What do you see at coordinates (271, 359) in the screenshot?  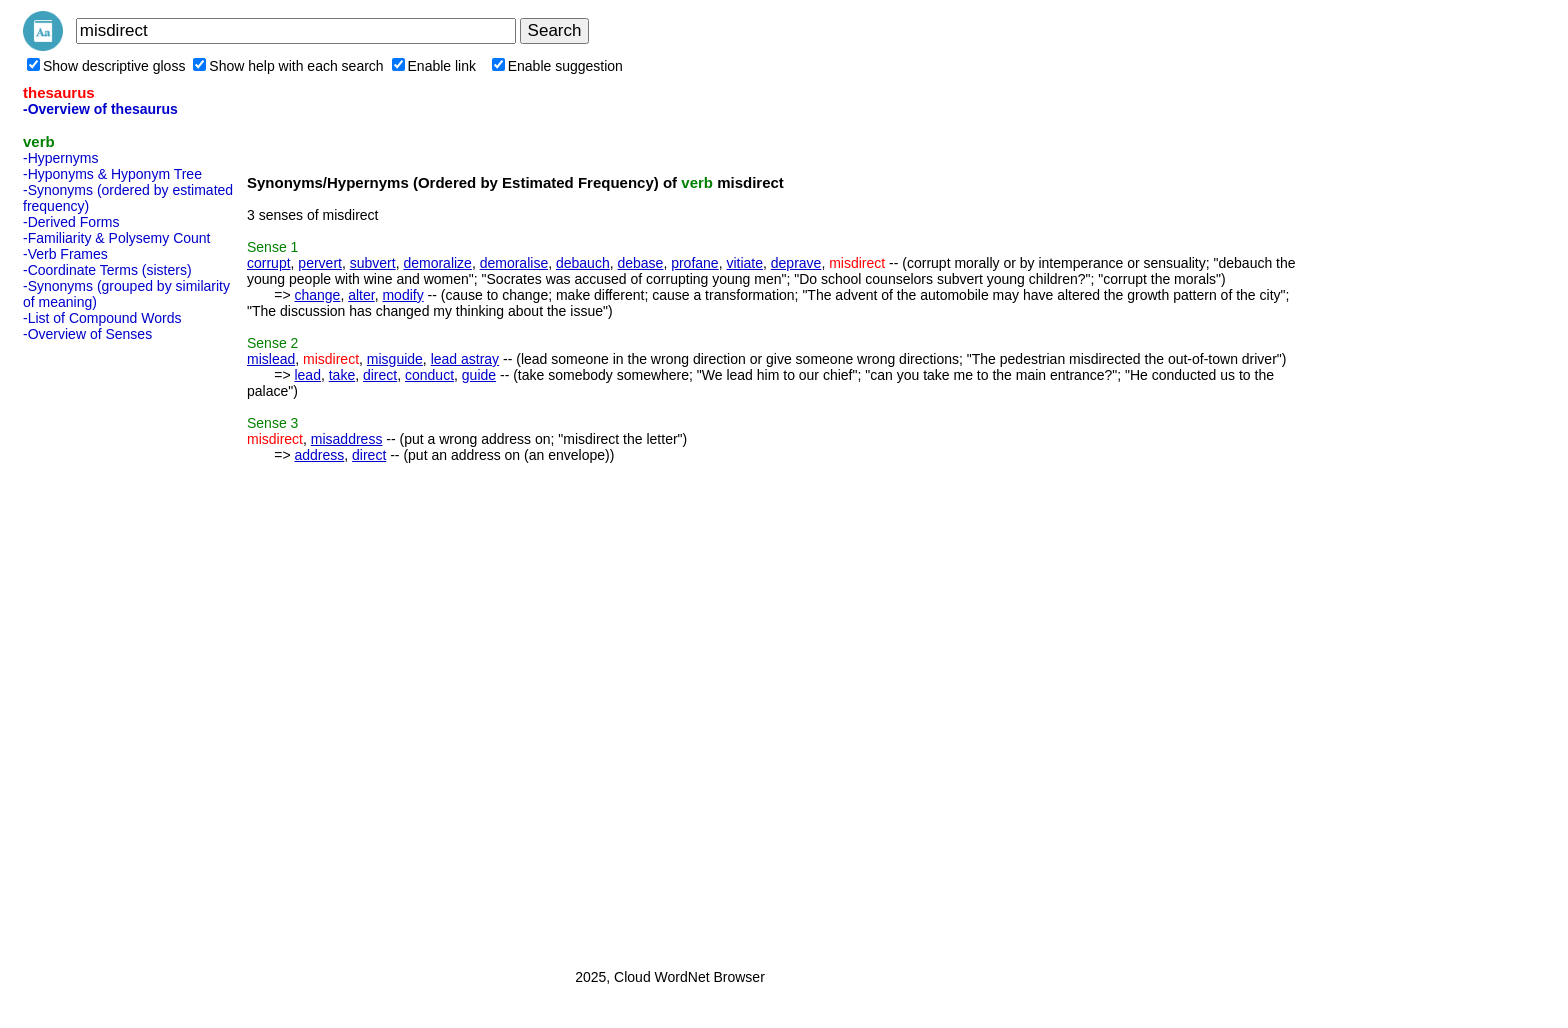 I see `mislead` at bounding box center [271, 359].